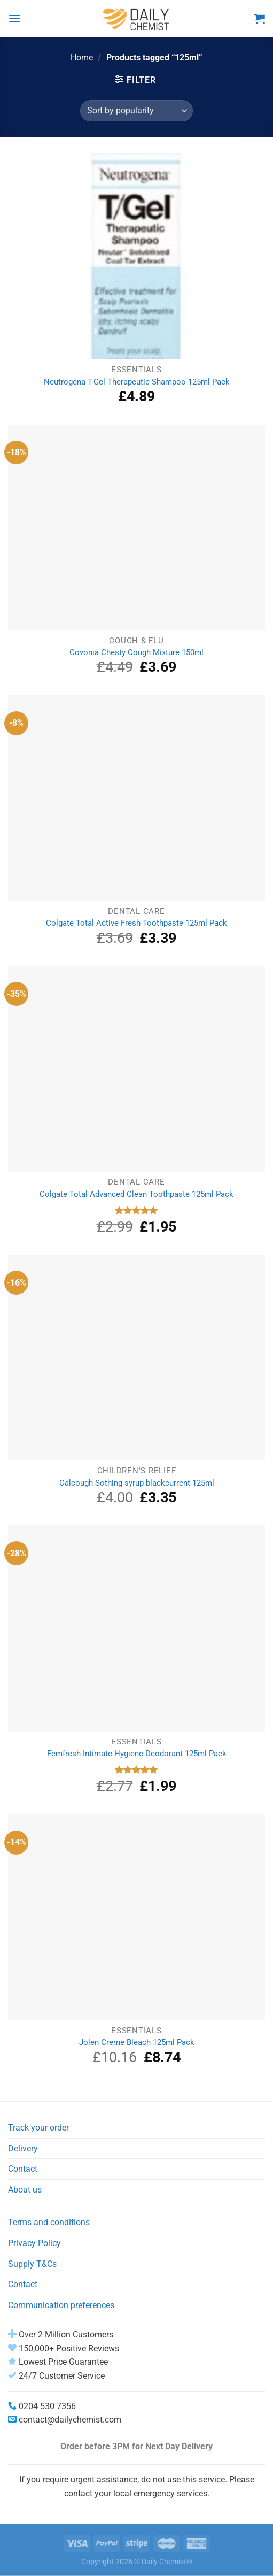 This screenshot has width=273, height=2576. I want to click on [Shop order], so click(136, 110).